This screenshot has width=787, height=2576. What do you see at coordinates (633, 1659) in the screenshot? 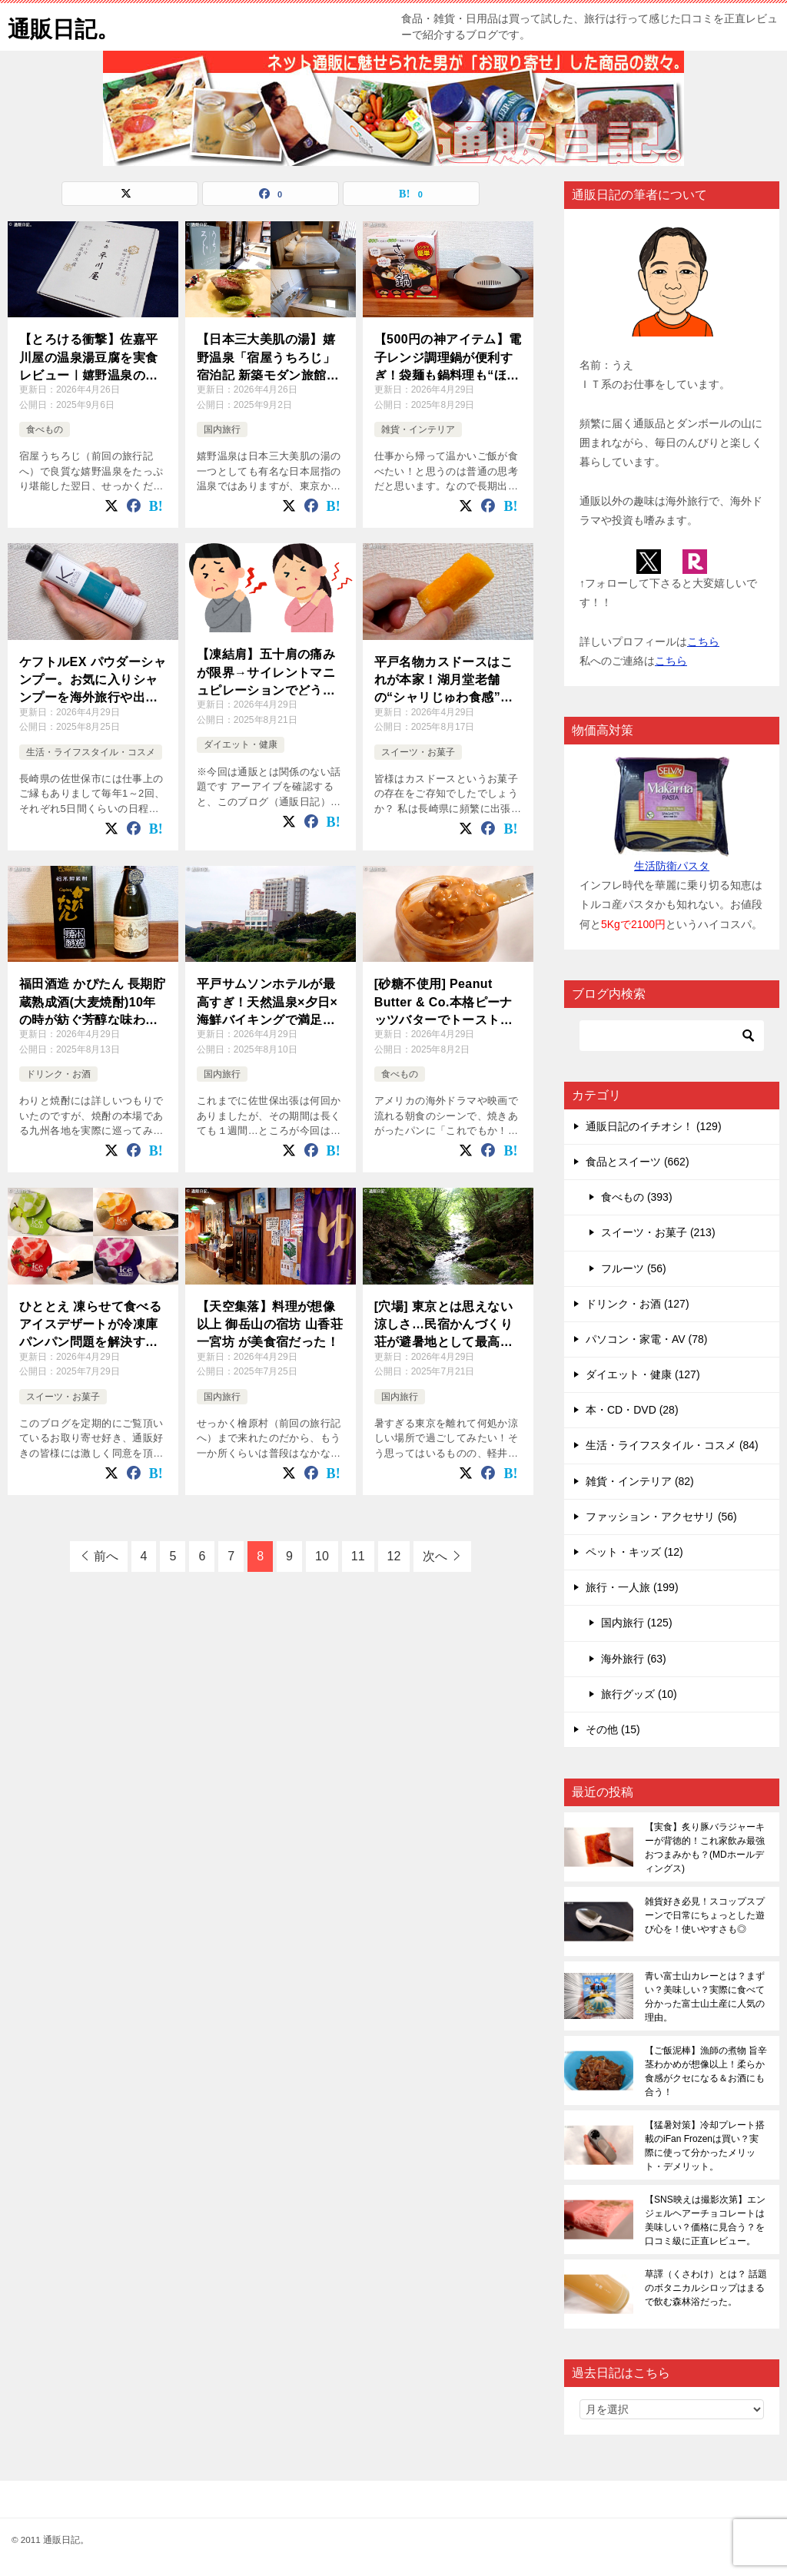
I see `海外旅行 (63)` at bounding box center [633, 1659].